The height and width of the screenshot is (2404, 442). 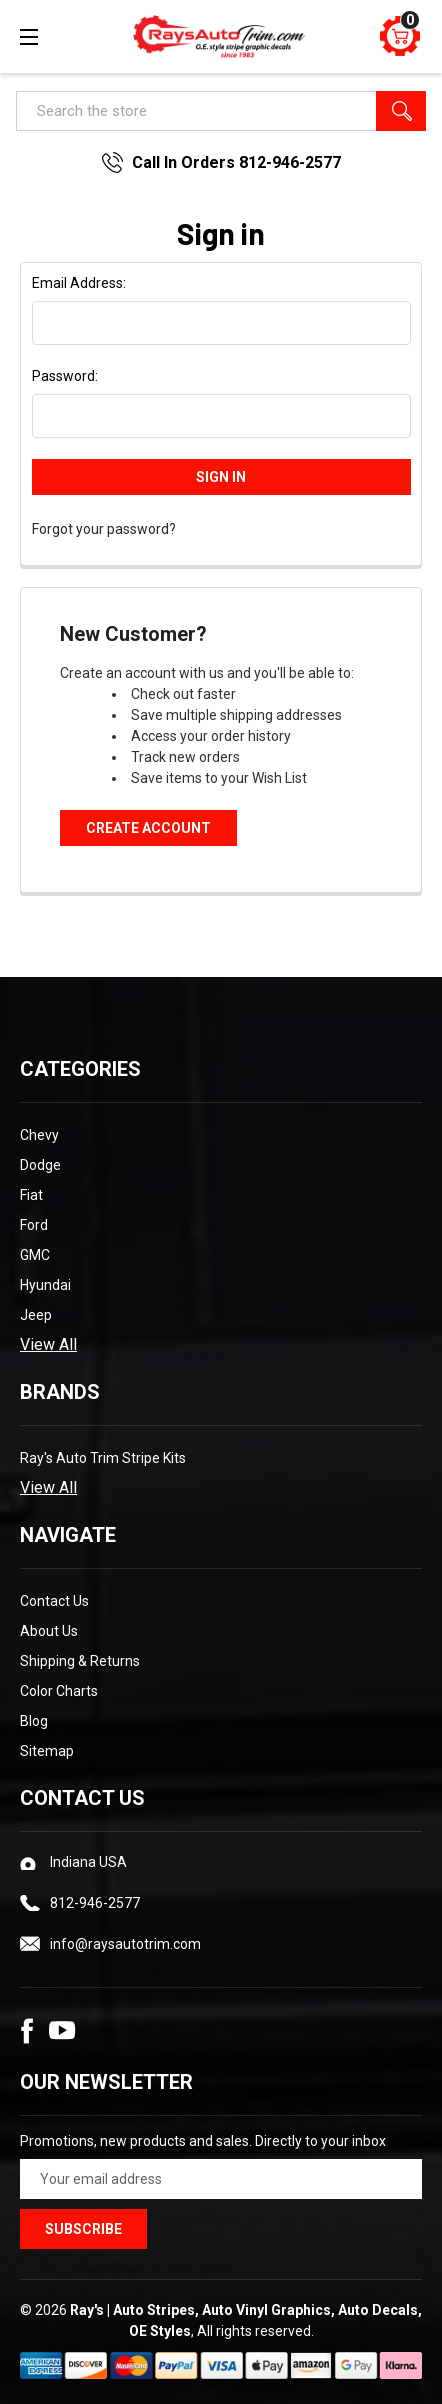 What do you see at coordinates (54, 1601) in the screenshot?
I see `Contact Us` at bounding box center [54, 1601].